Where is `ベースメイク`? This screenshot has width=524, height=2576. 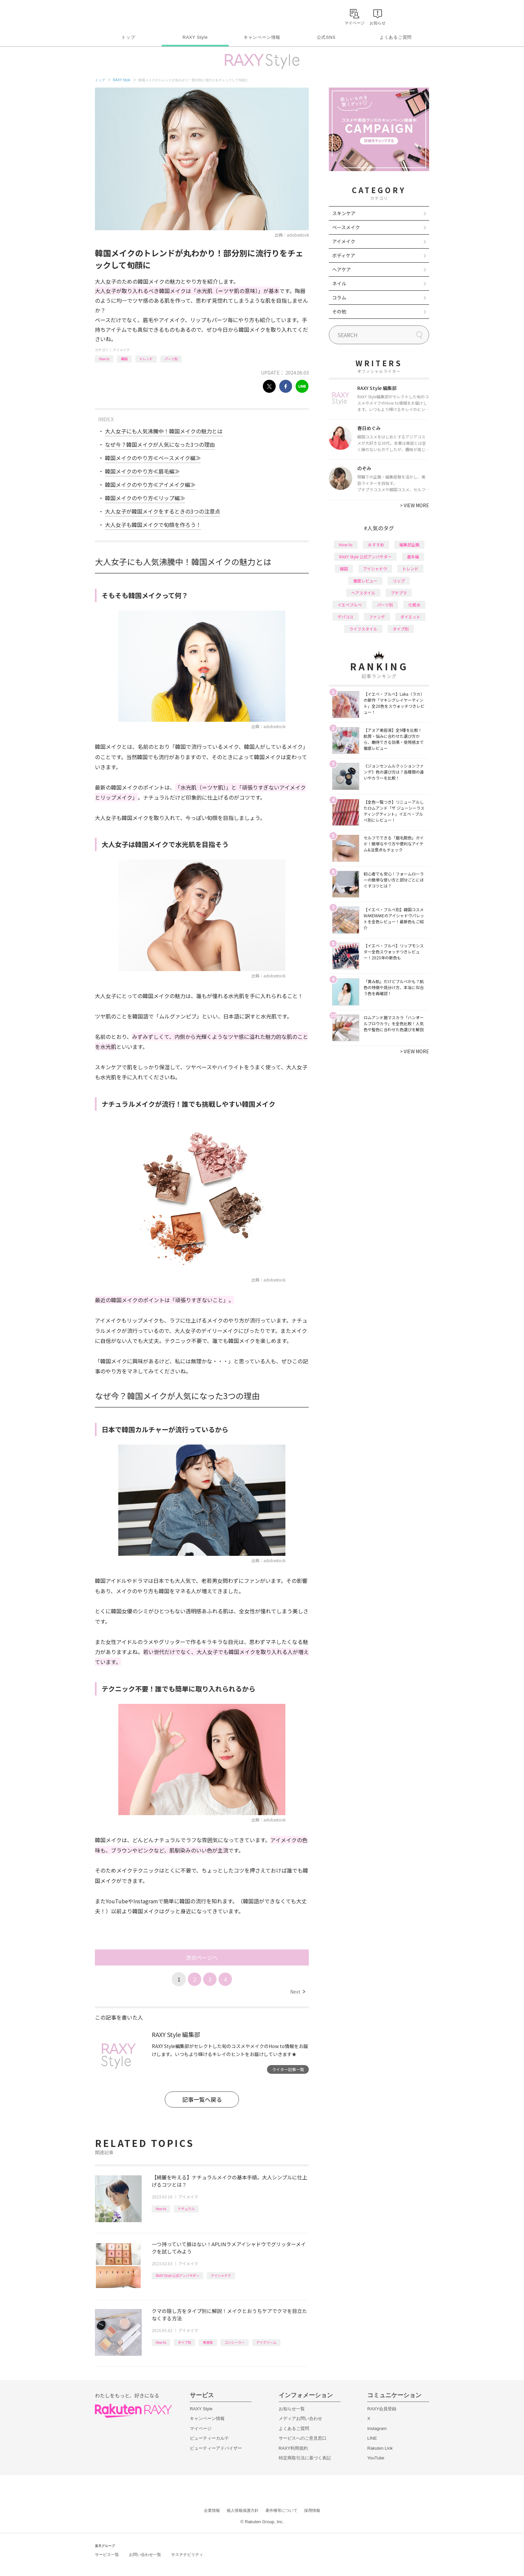 ベースメイク is located at coordinates (346, 227).